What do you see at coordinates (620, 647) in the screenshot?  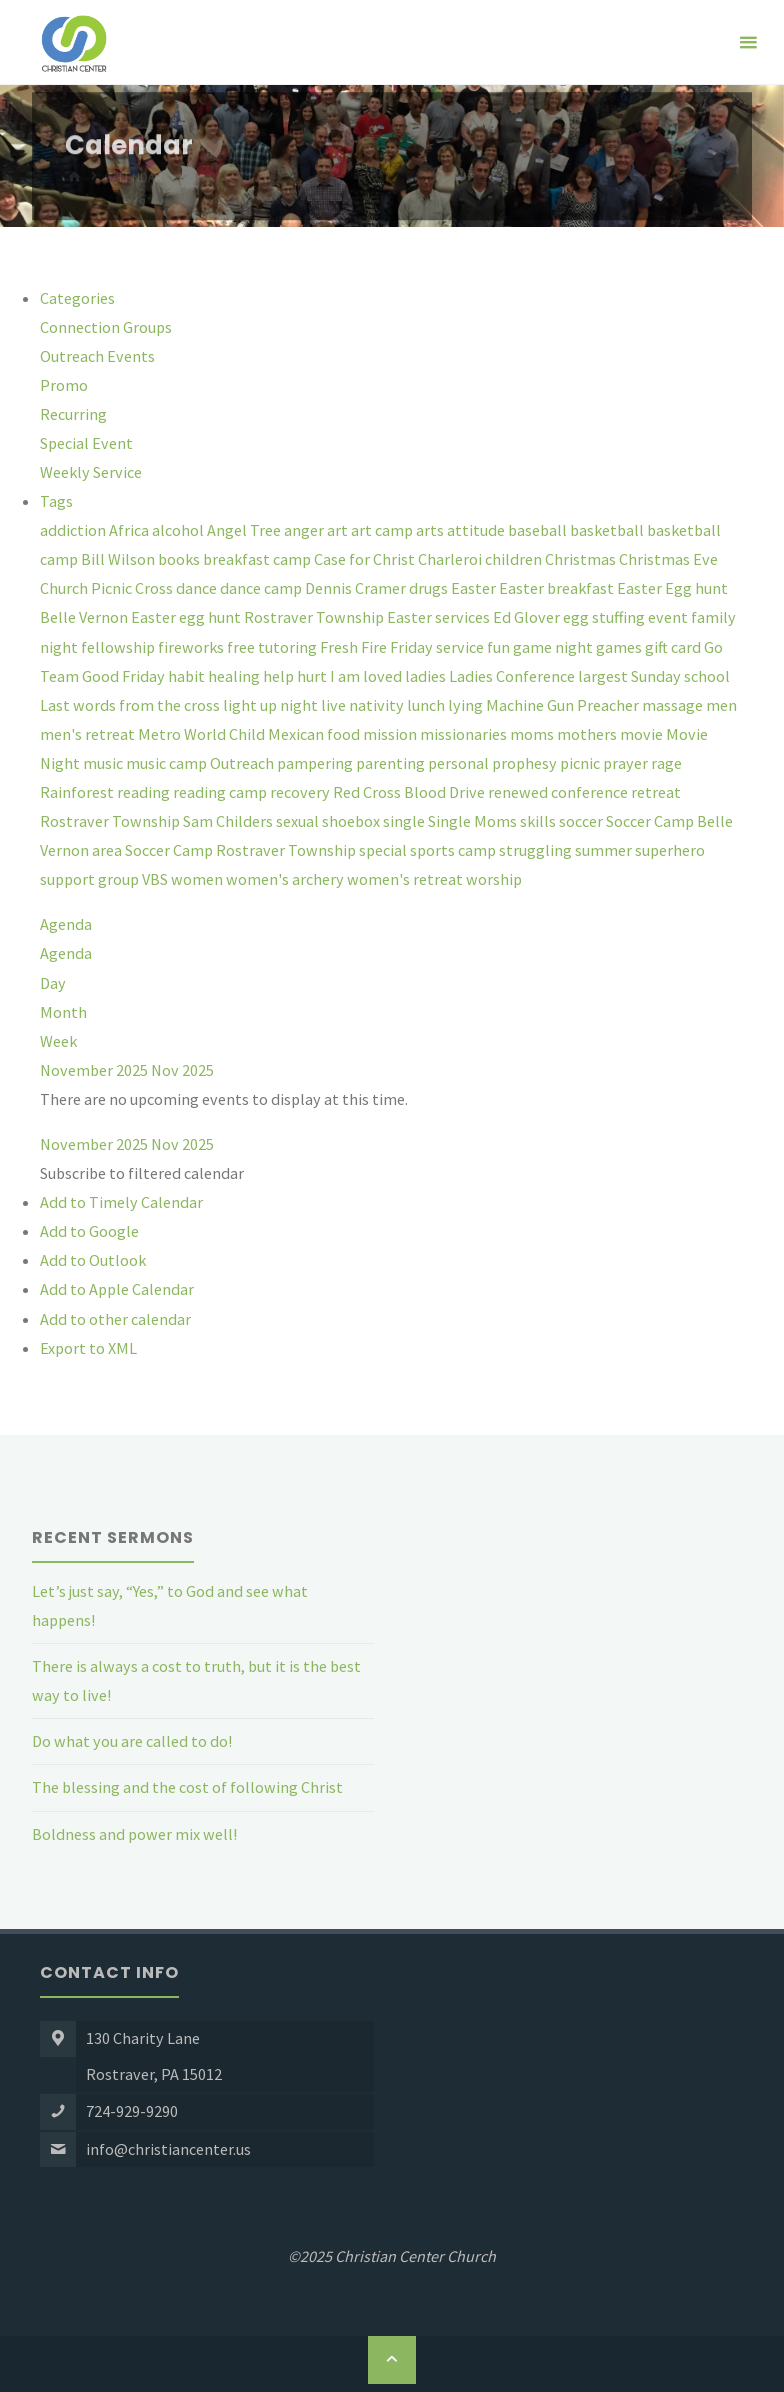 I see `games` at bounding box center [620, 647].